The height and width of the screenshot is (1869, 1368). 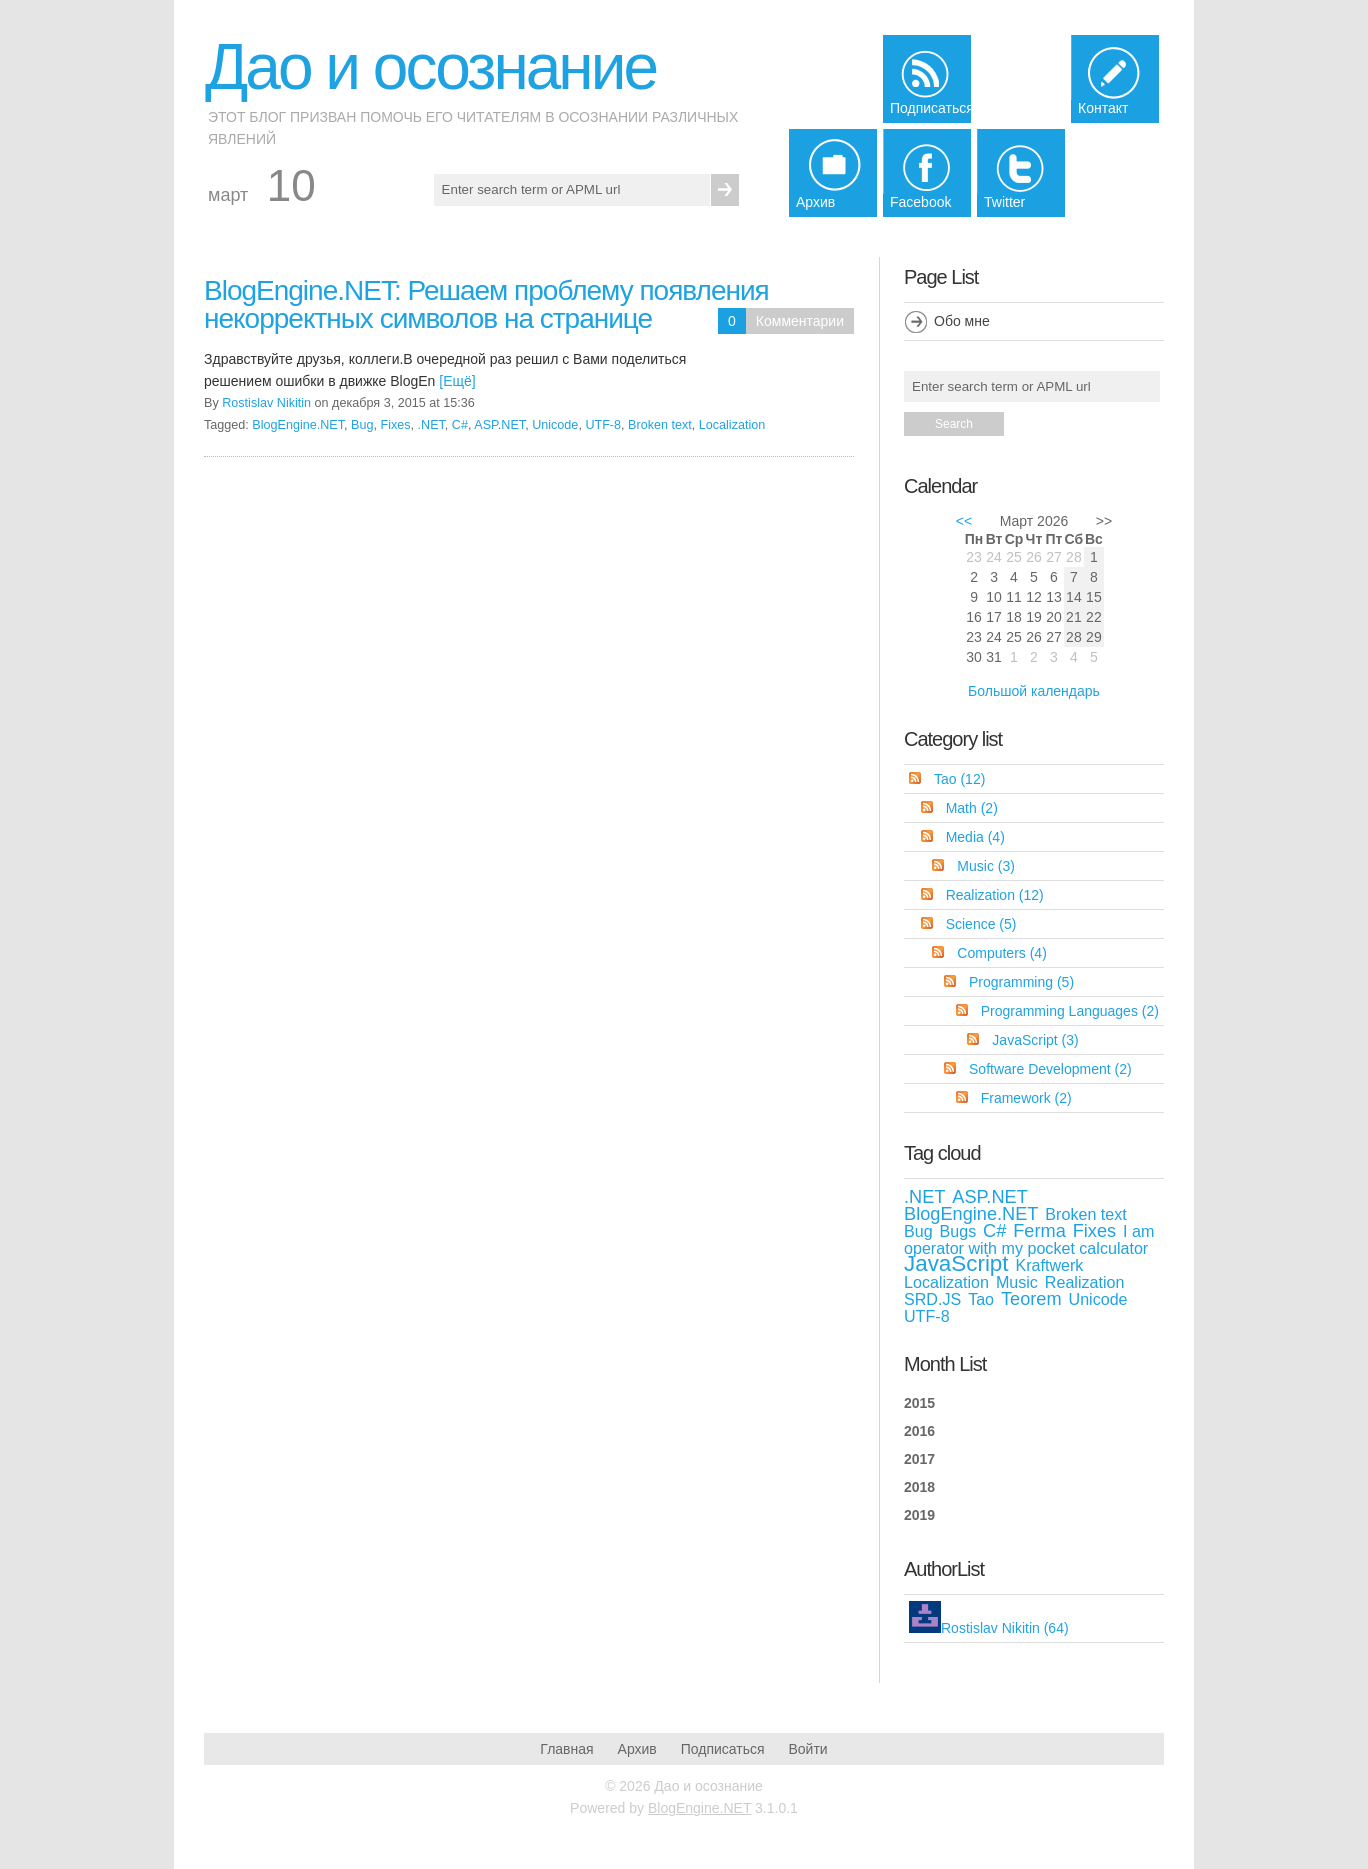 What do you see at coordinates (431, 425) in the screenshot?
I see `.NET` at bounding box center [431, 425].